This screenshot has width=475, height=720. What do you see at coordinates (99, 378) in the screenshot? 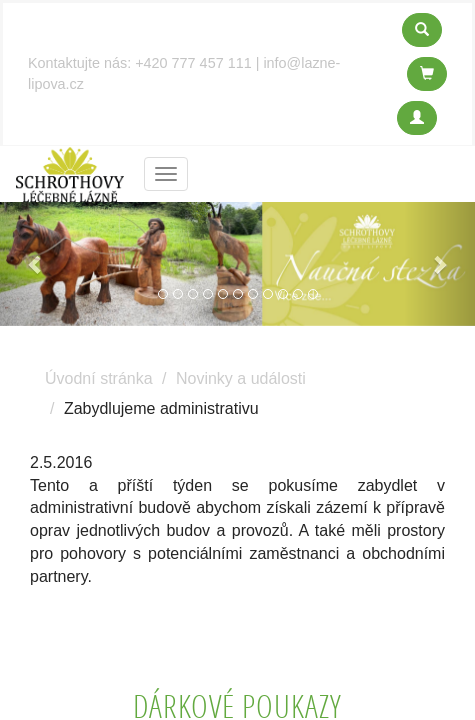
I see `Úvodní stránka` at bounding box center [99, 378].